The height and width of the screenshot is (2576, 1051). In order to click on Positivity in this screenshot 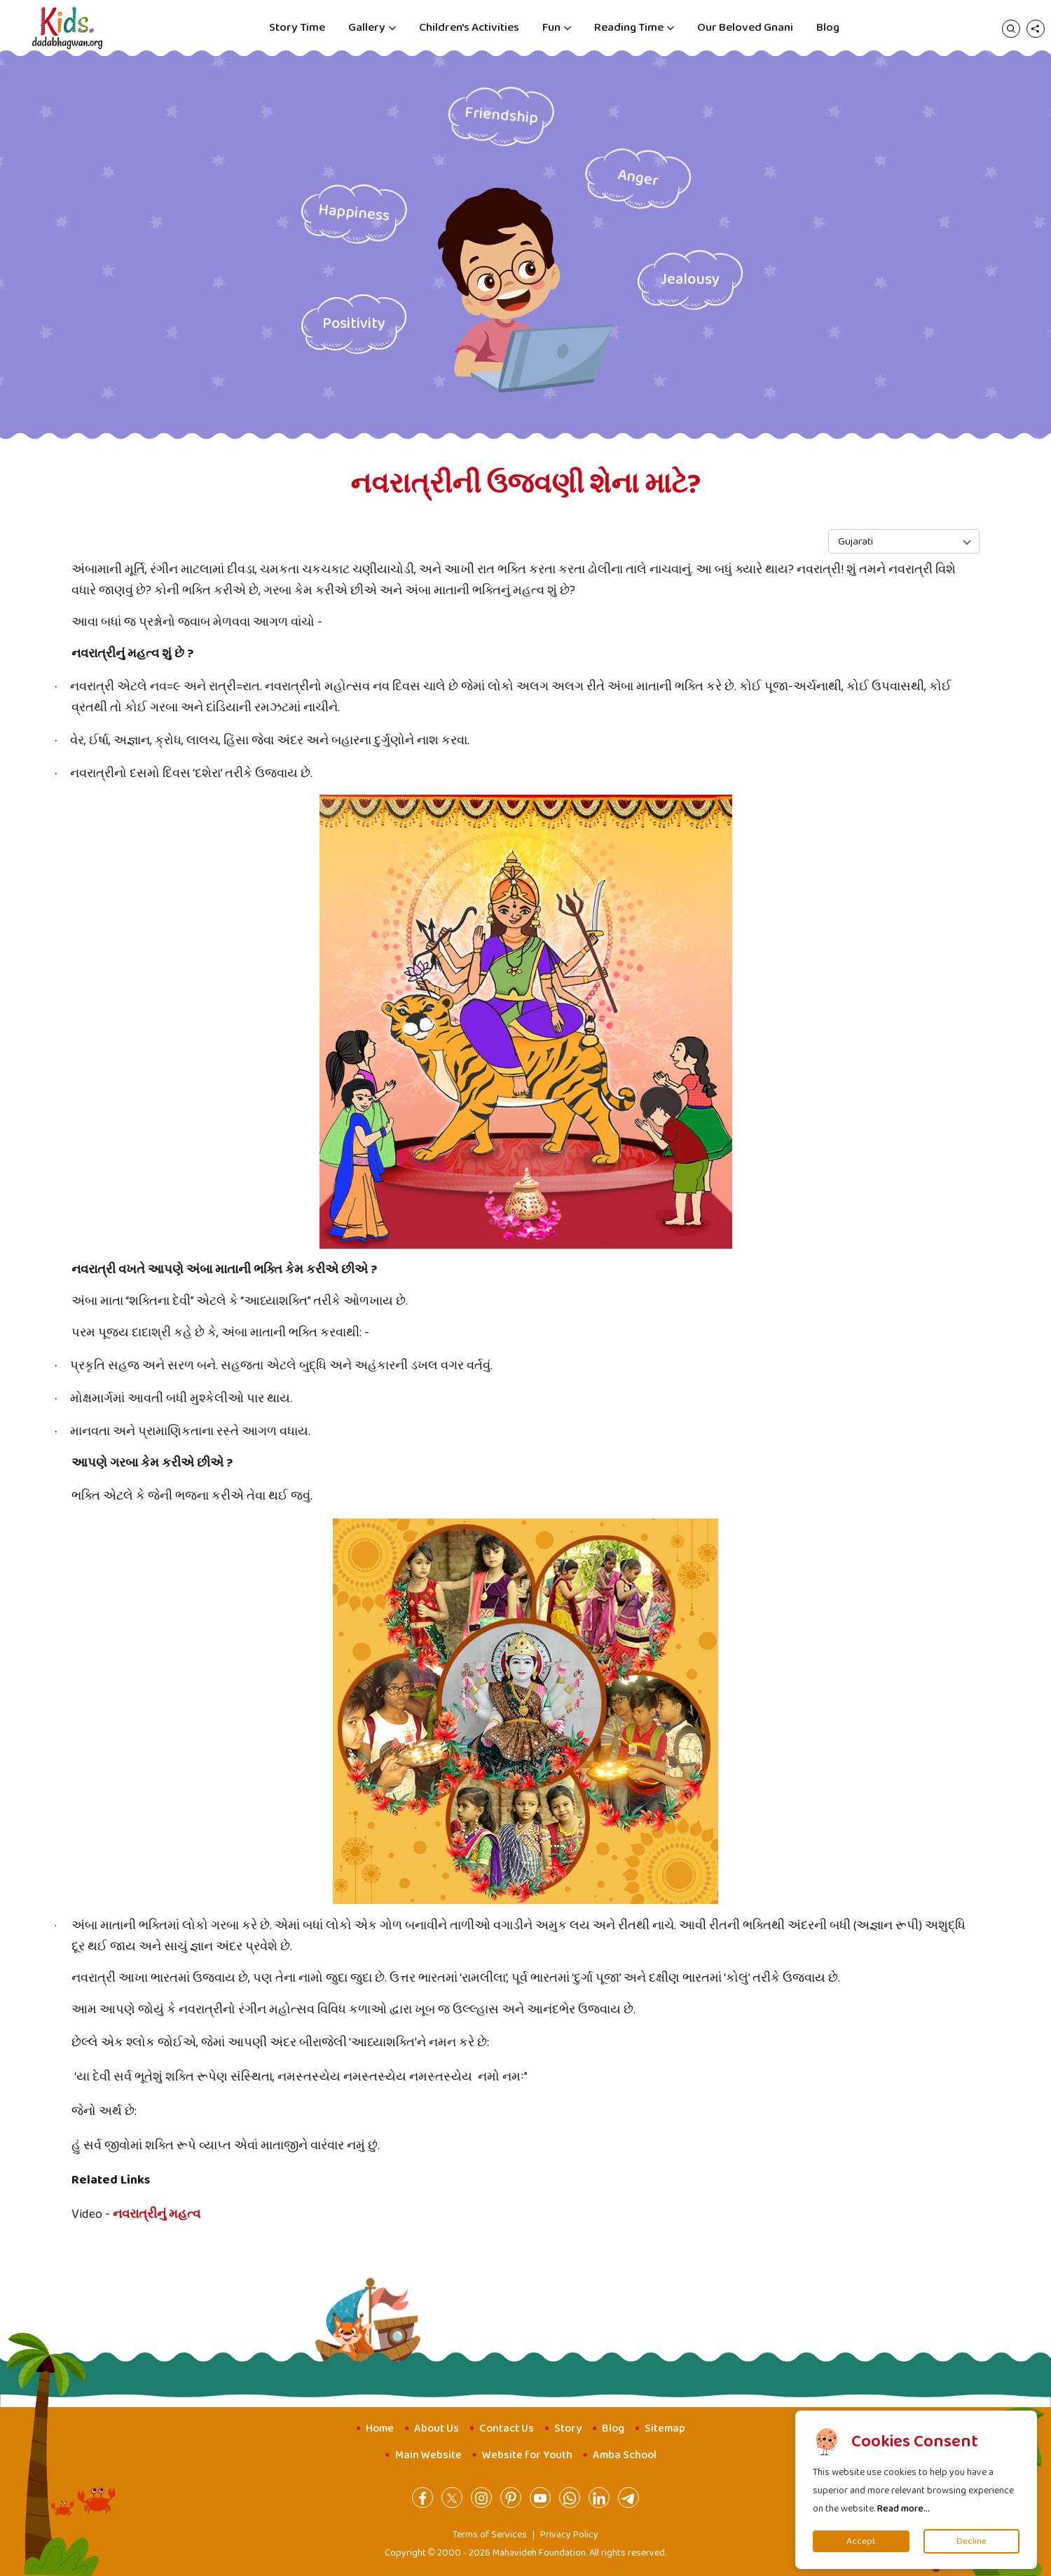, I will do `click(353, 323)`.